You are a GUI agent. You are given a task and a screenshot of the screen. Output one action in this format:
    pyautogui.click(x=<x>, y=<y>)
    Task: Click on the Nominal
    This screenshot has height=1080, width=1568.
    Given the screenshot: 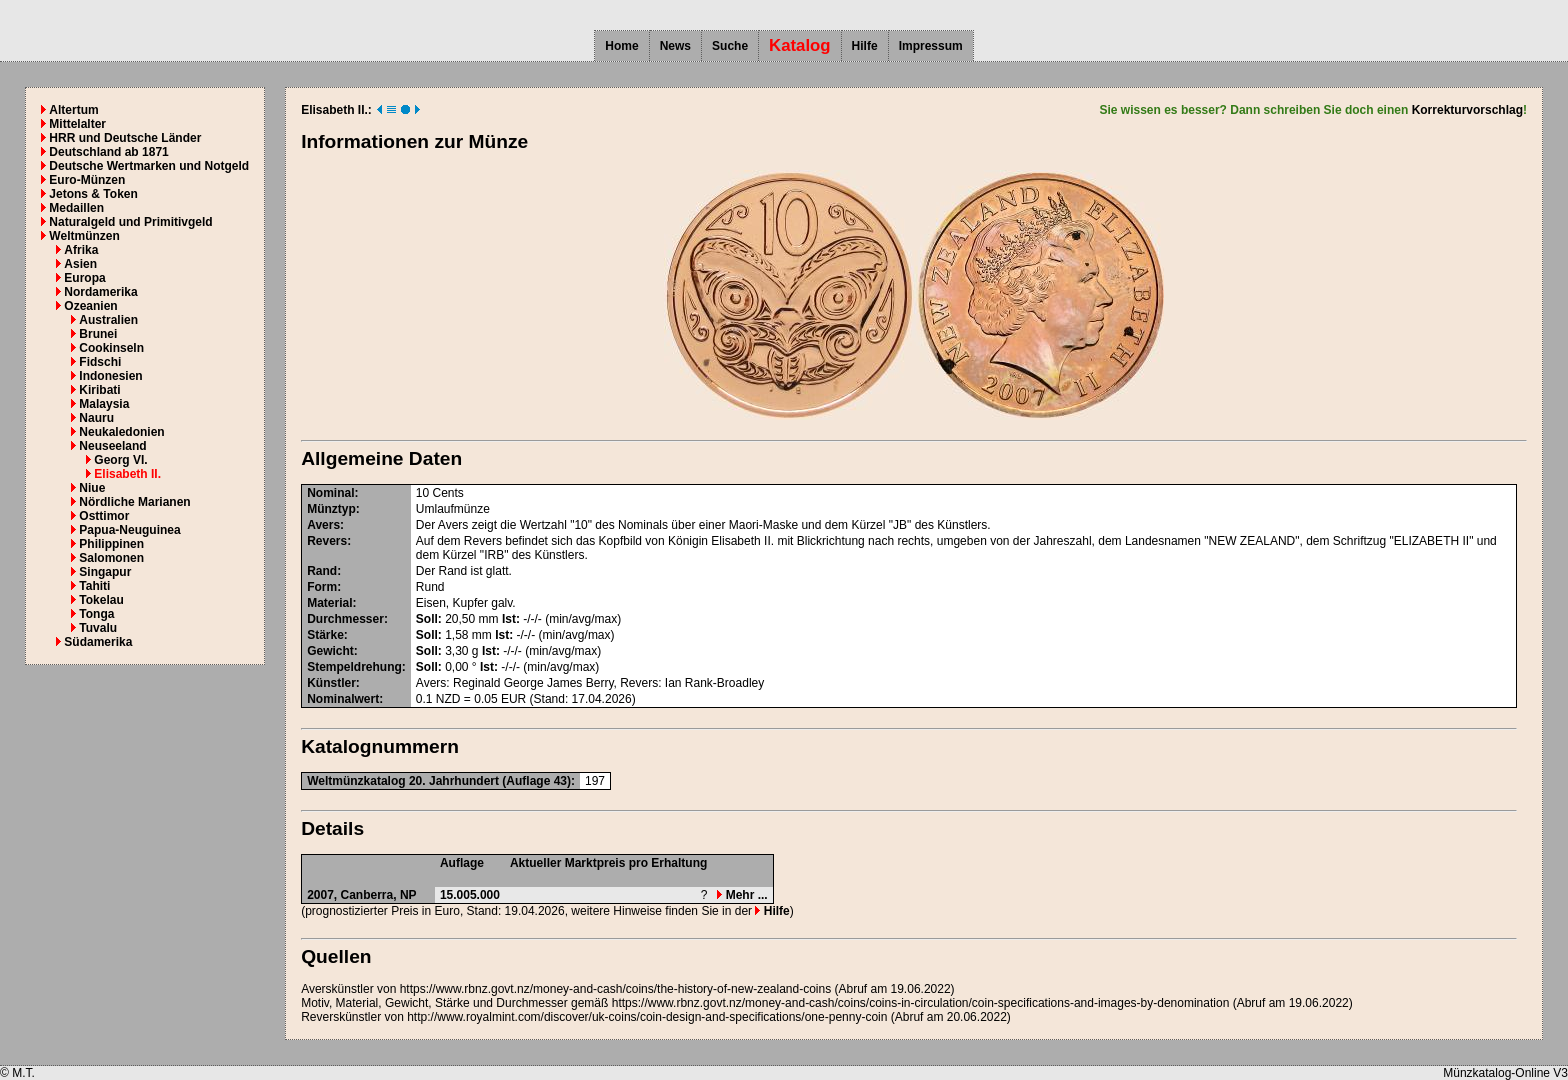 What is the action you would take?
    pyautogui.click(x=330, y=493)
    